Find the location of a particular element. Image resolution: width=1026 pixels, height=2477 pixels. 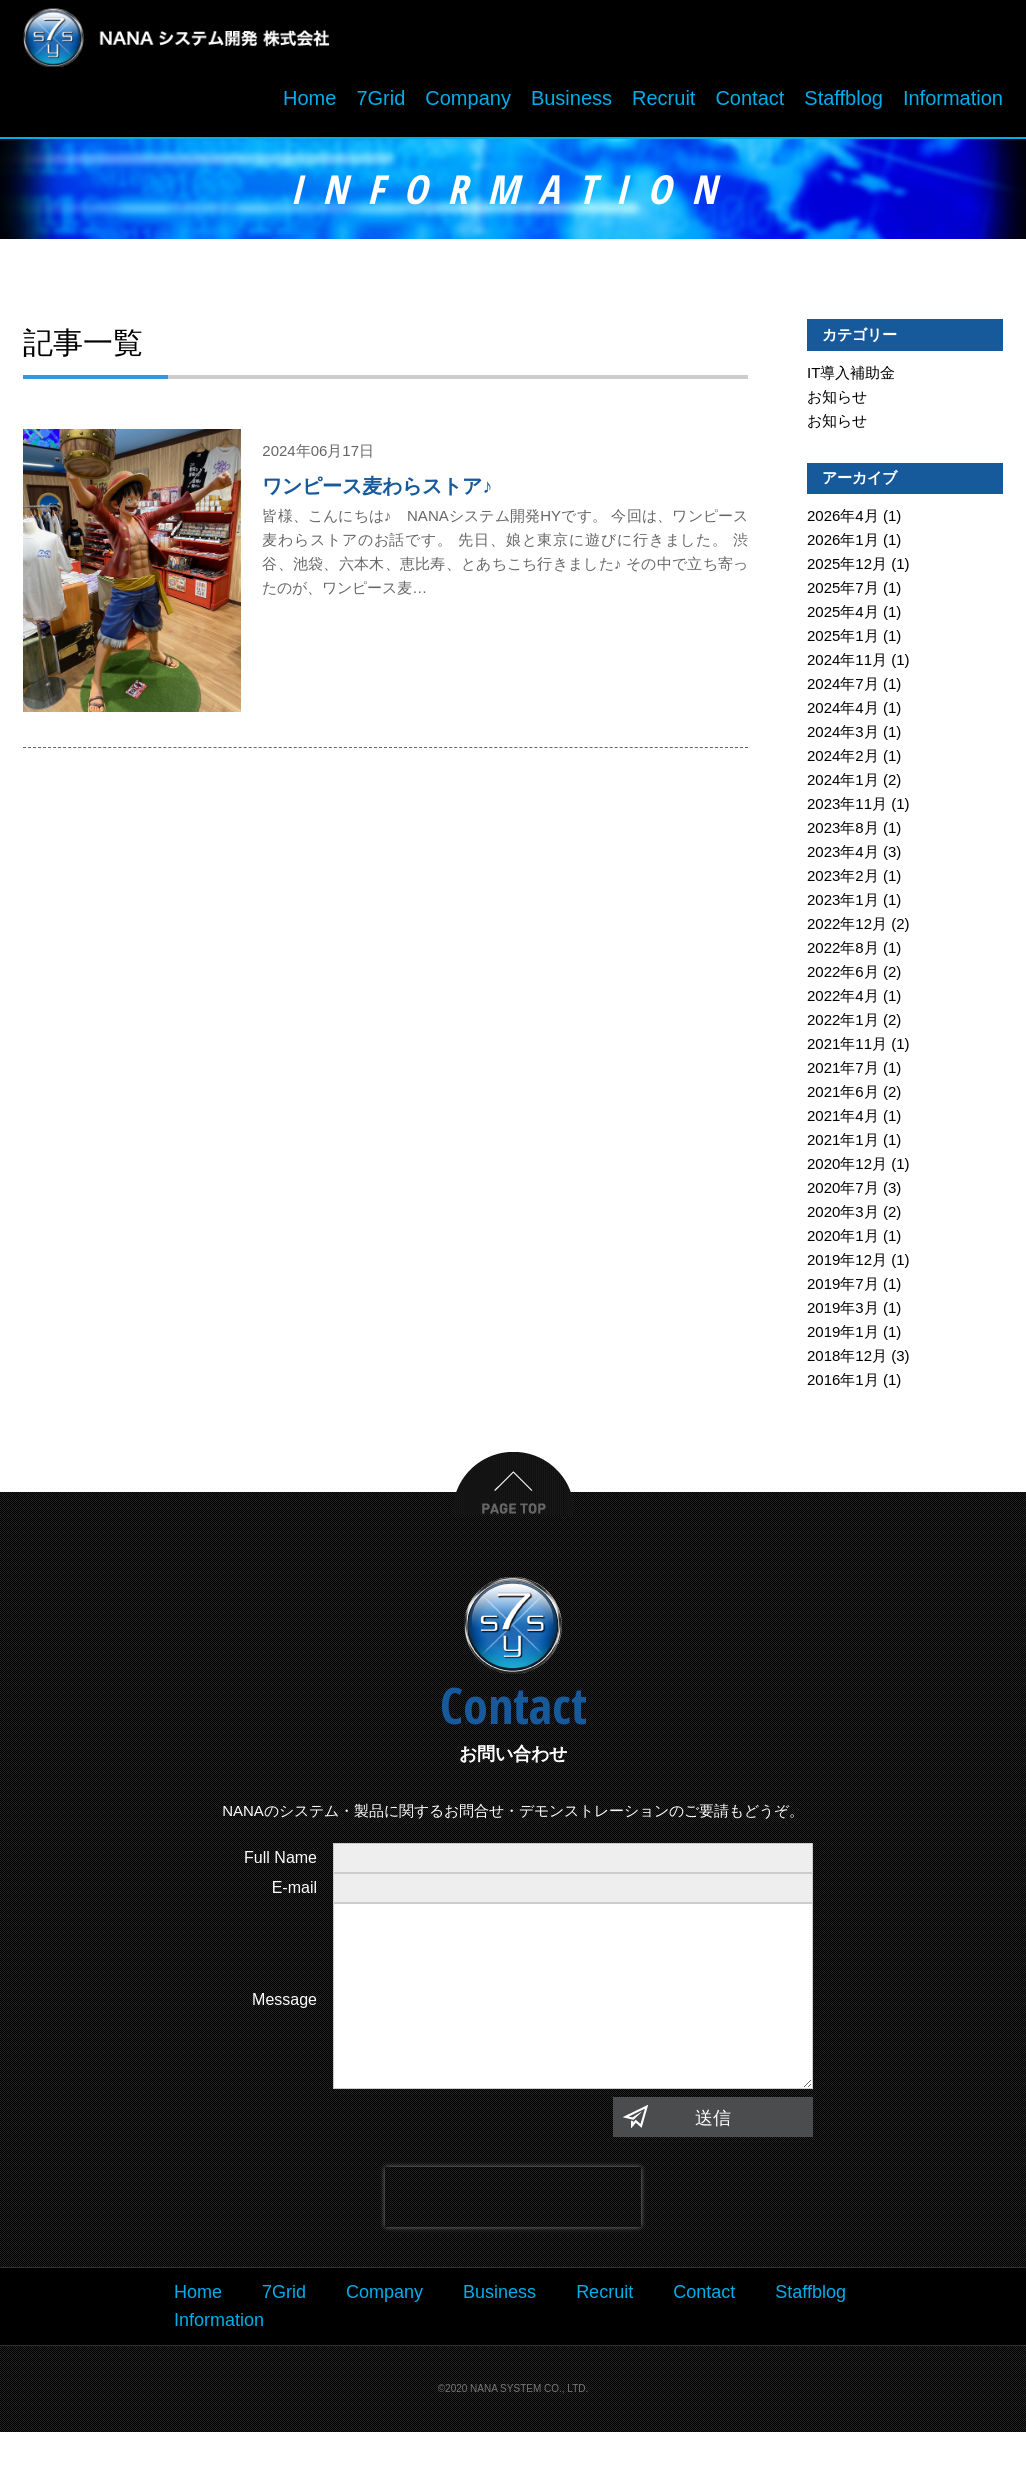

Message is located at coordinates (284, 2024).